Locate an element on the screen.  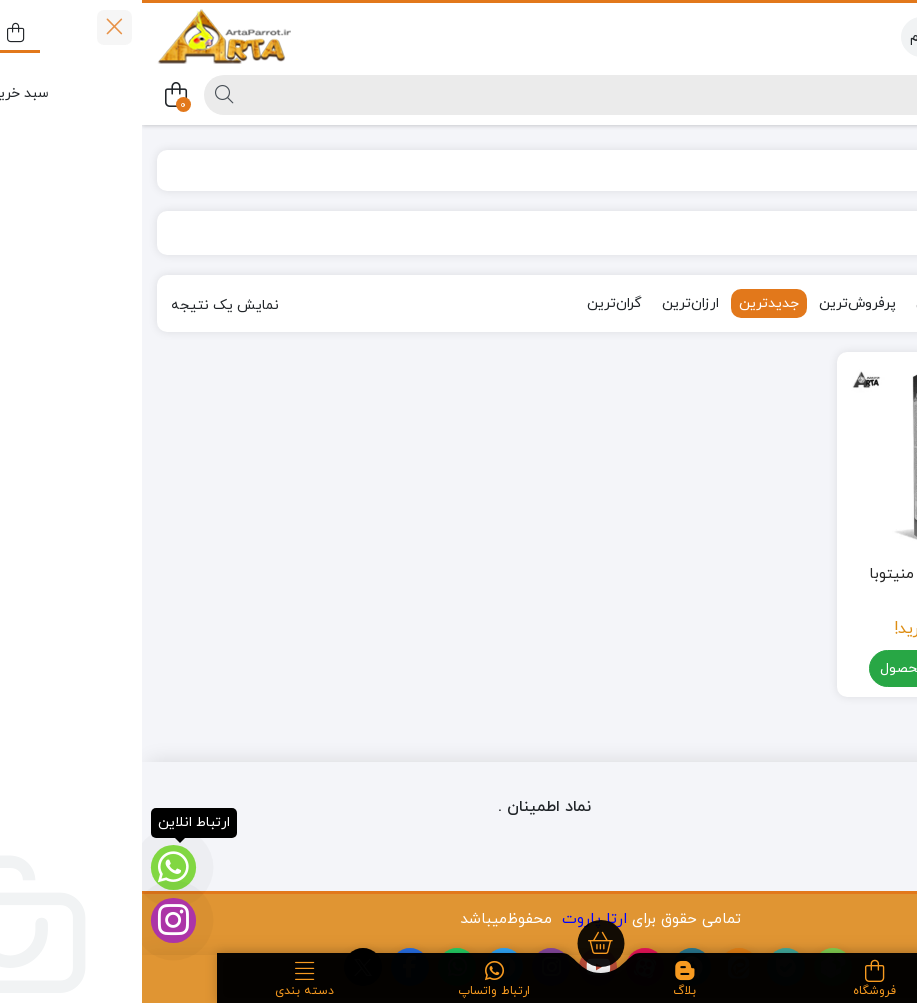
محبوب‌ترین is located at coordinates (810, 303).